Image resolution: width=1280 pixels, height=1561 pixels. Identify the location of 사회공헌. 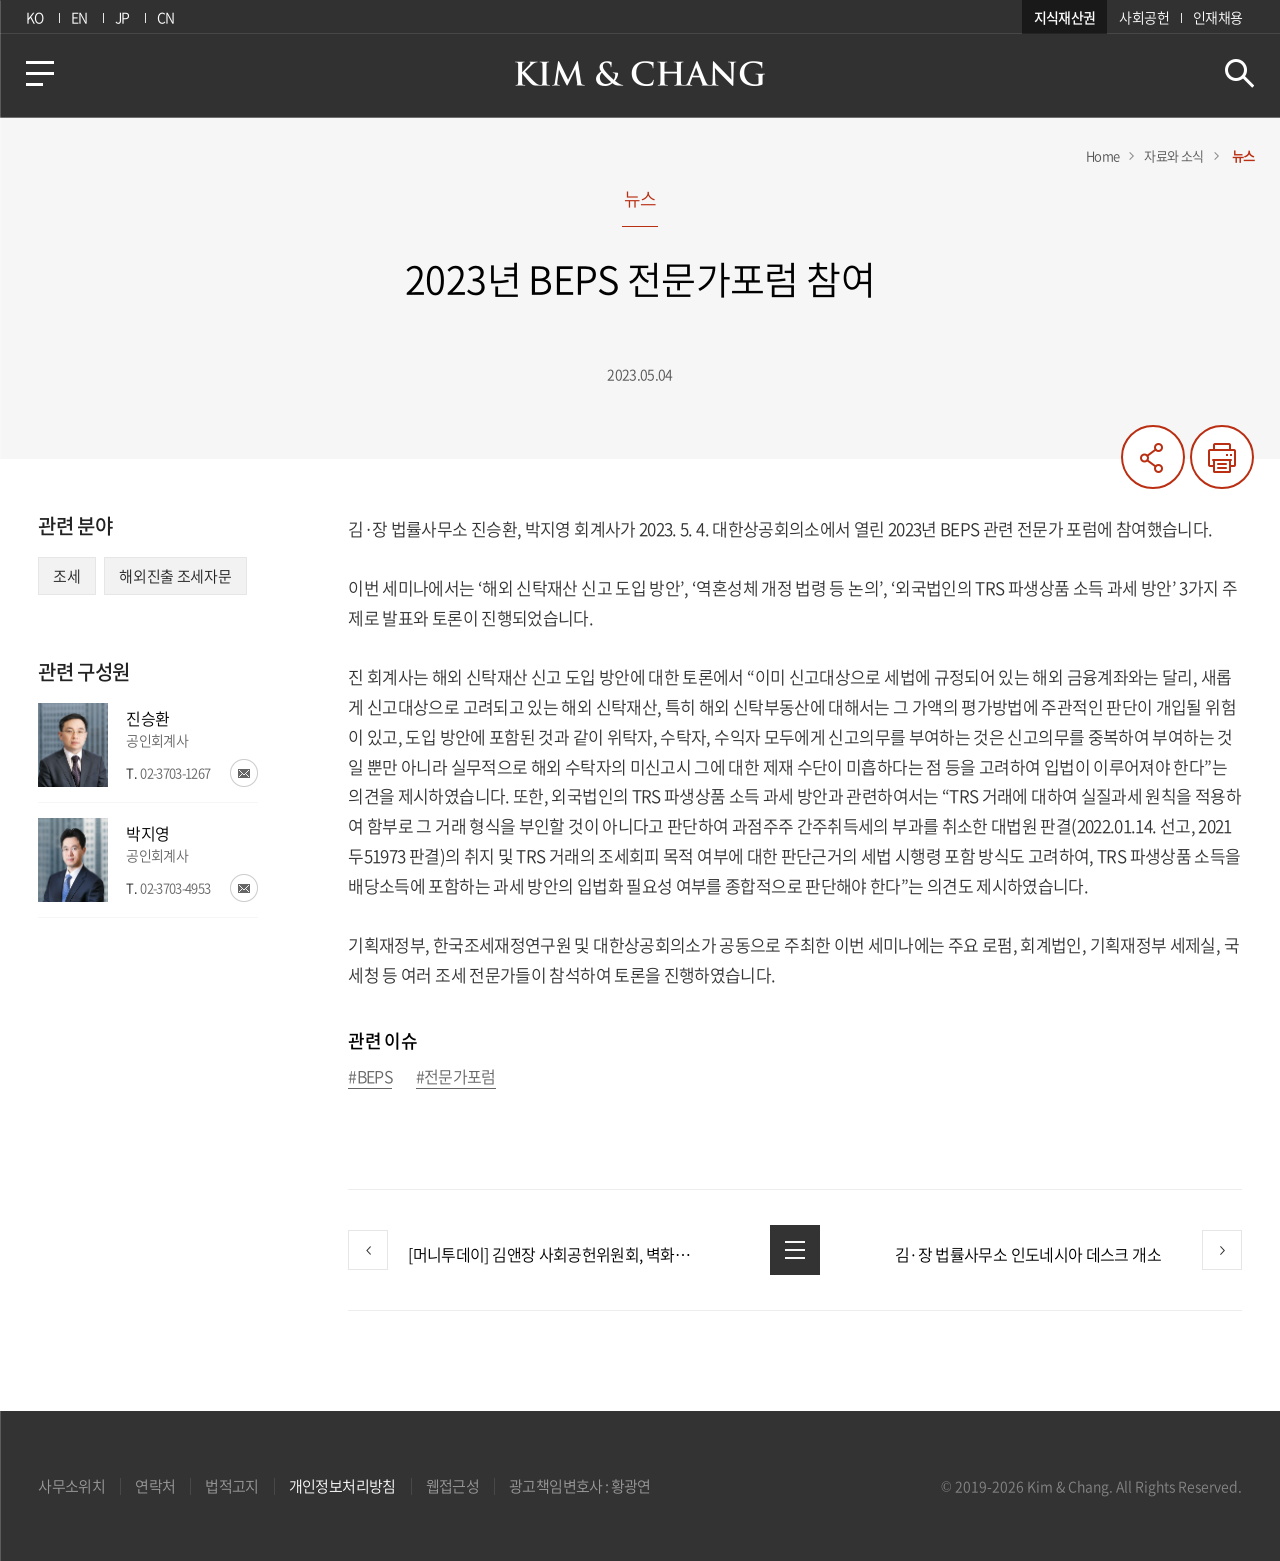
(1143, 17).